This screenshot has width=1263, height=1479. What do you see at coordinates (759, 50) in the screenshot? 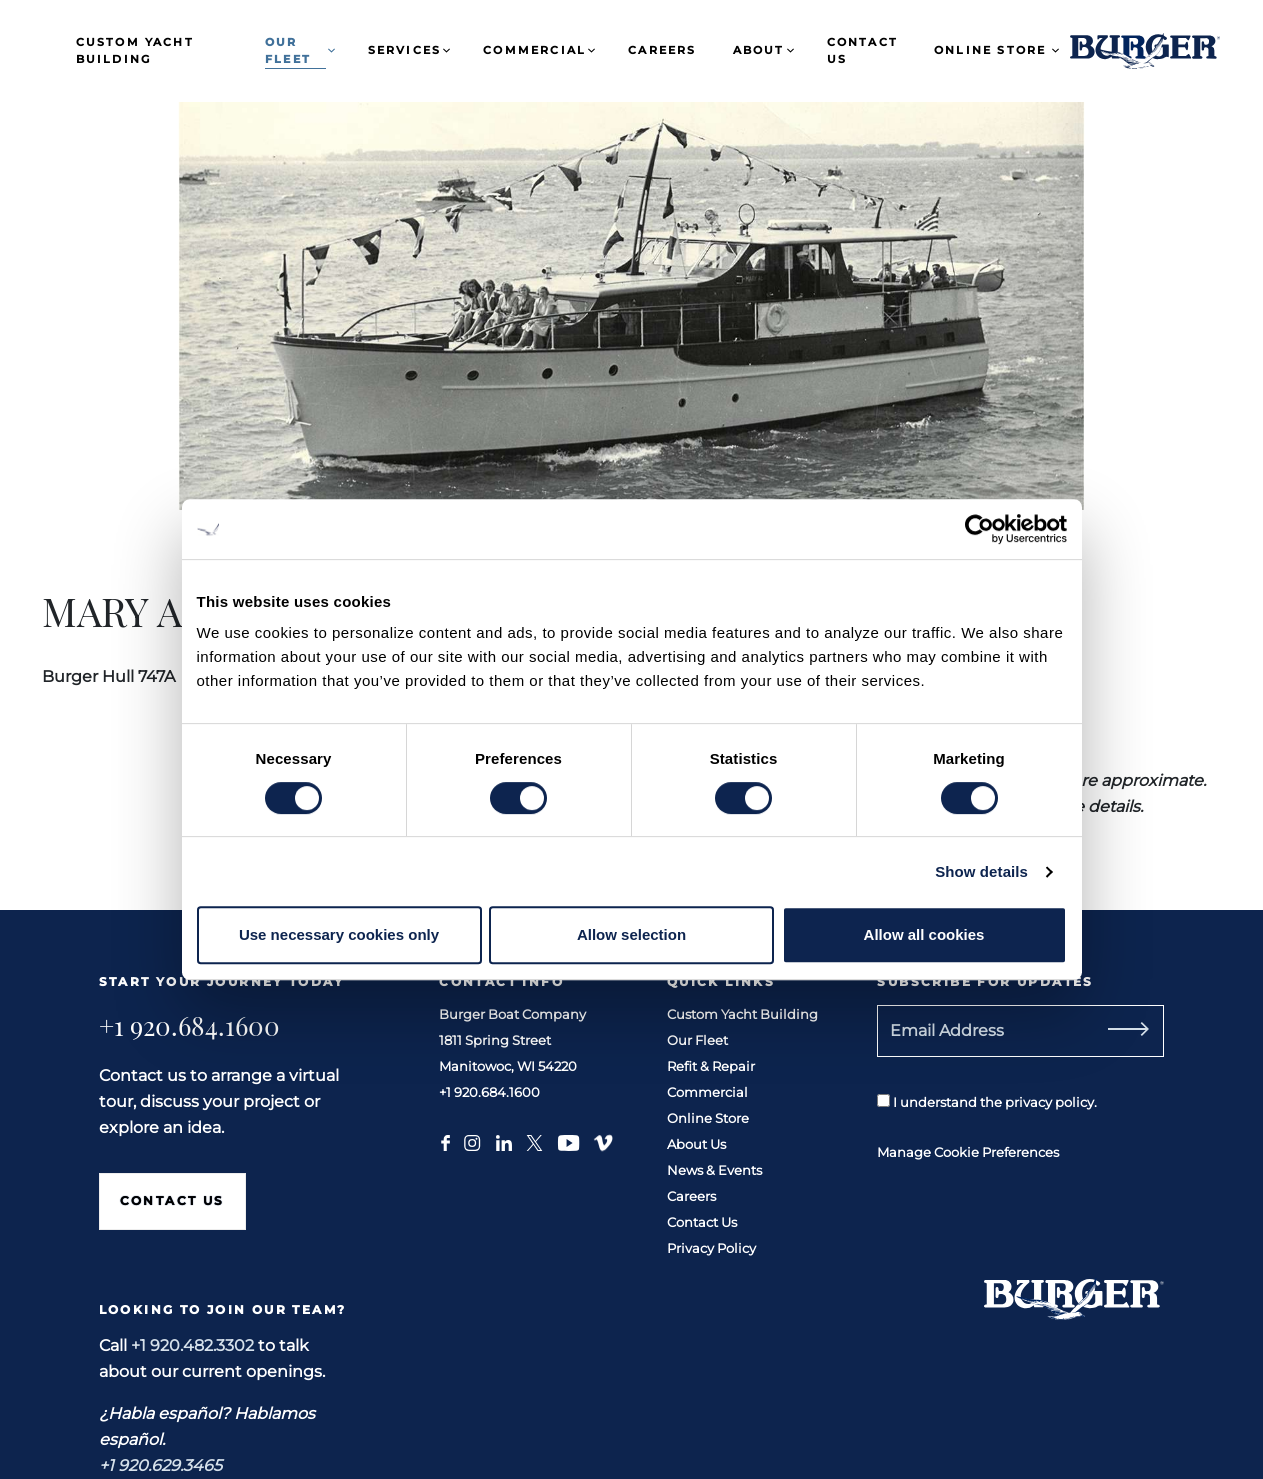
I see `About` at bounding box center [759, 50].